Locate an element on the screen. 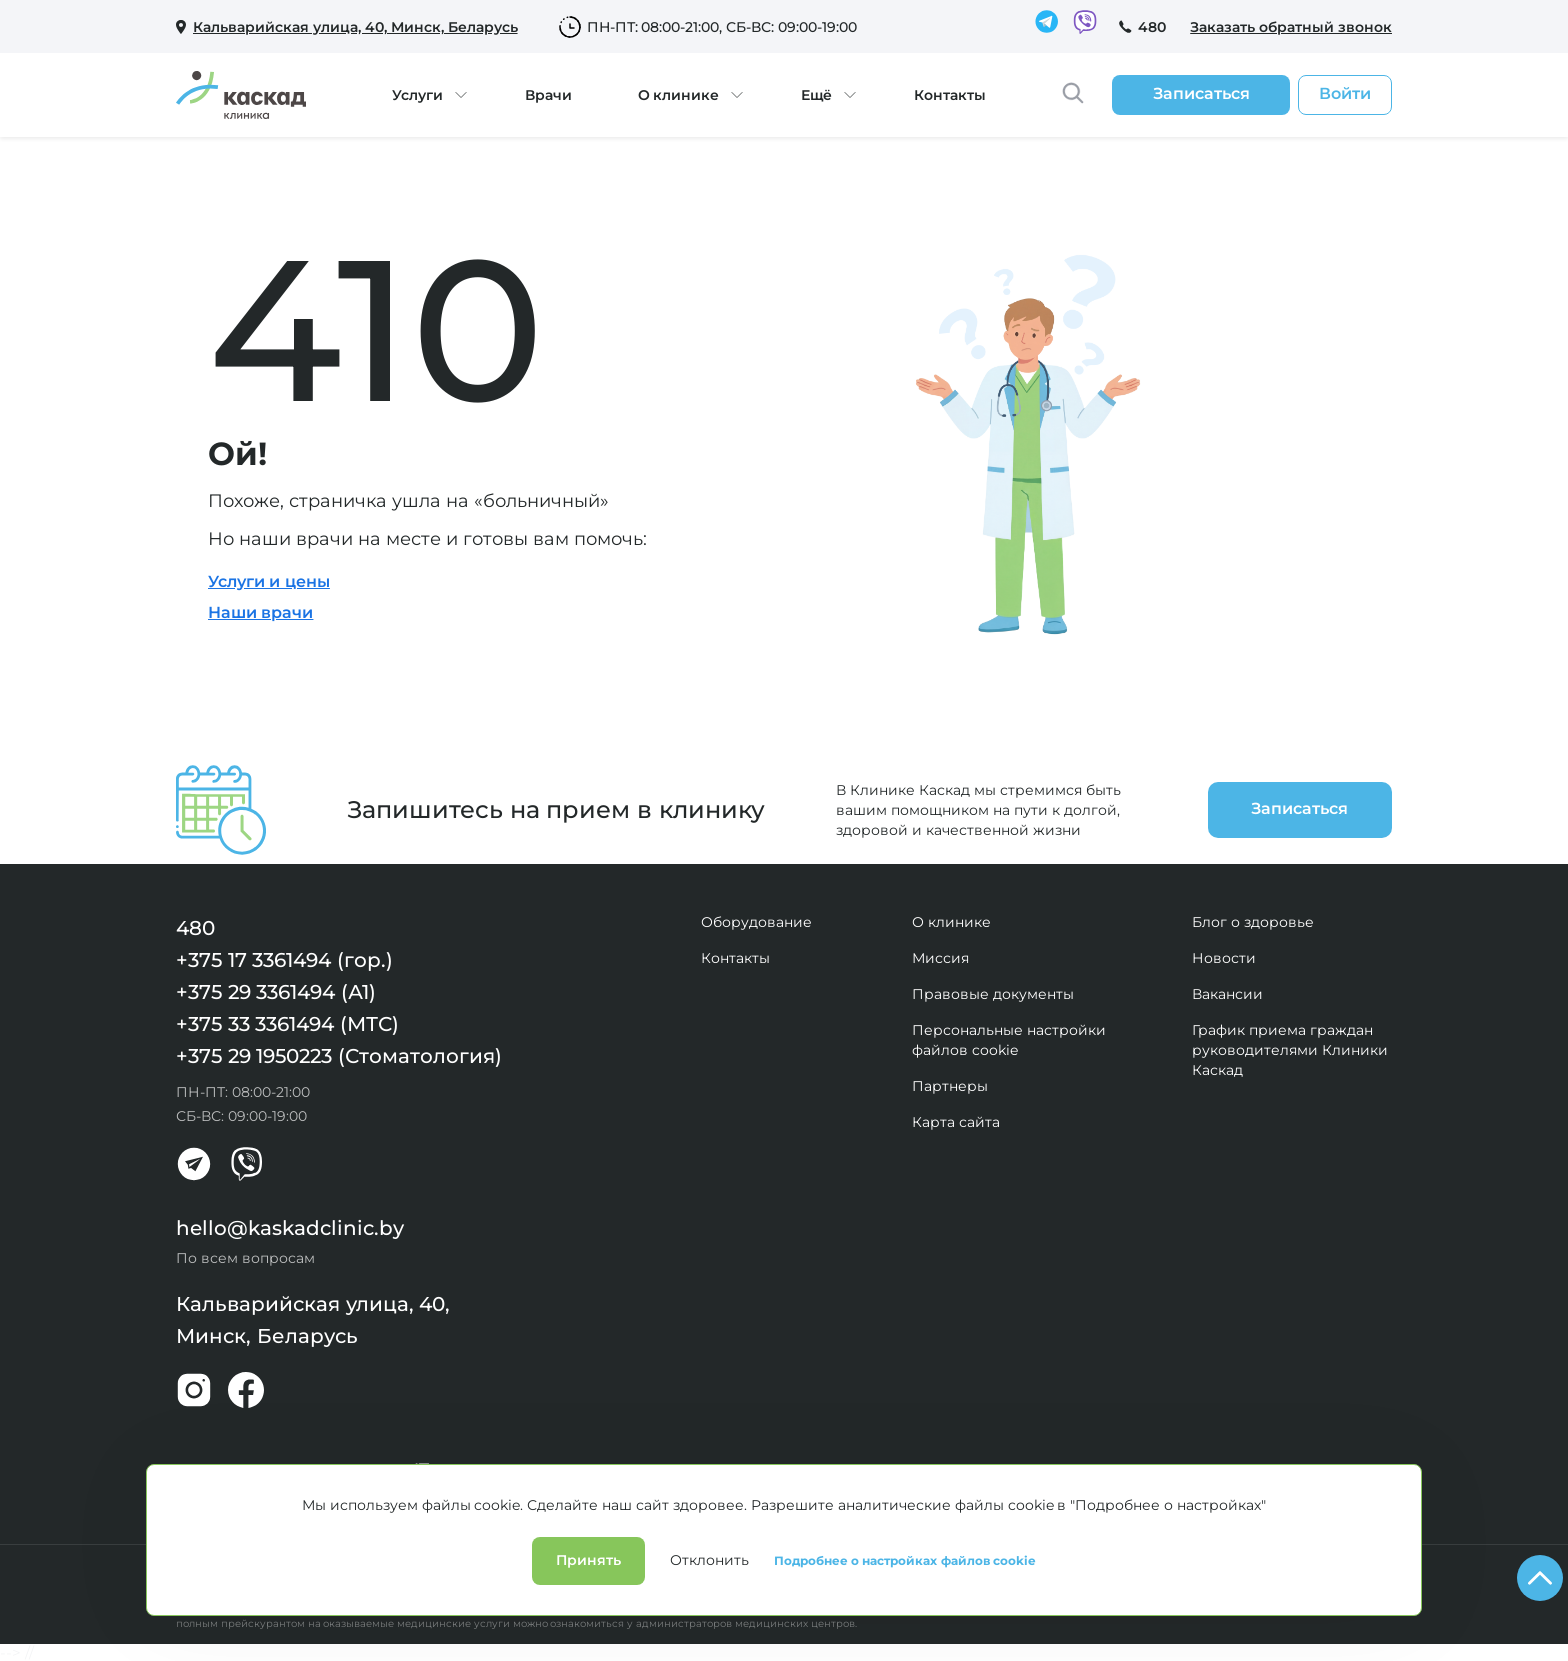 Image resolution: width=1568 pixels, height=1661 pixels. Блог о здоровье is located at coordinates (1253, 922).